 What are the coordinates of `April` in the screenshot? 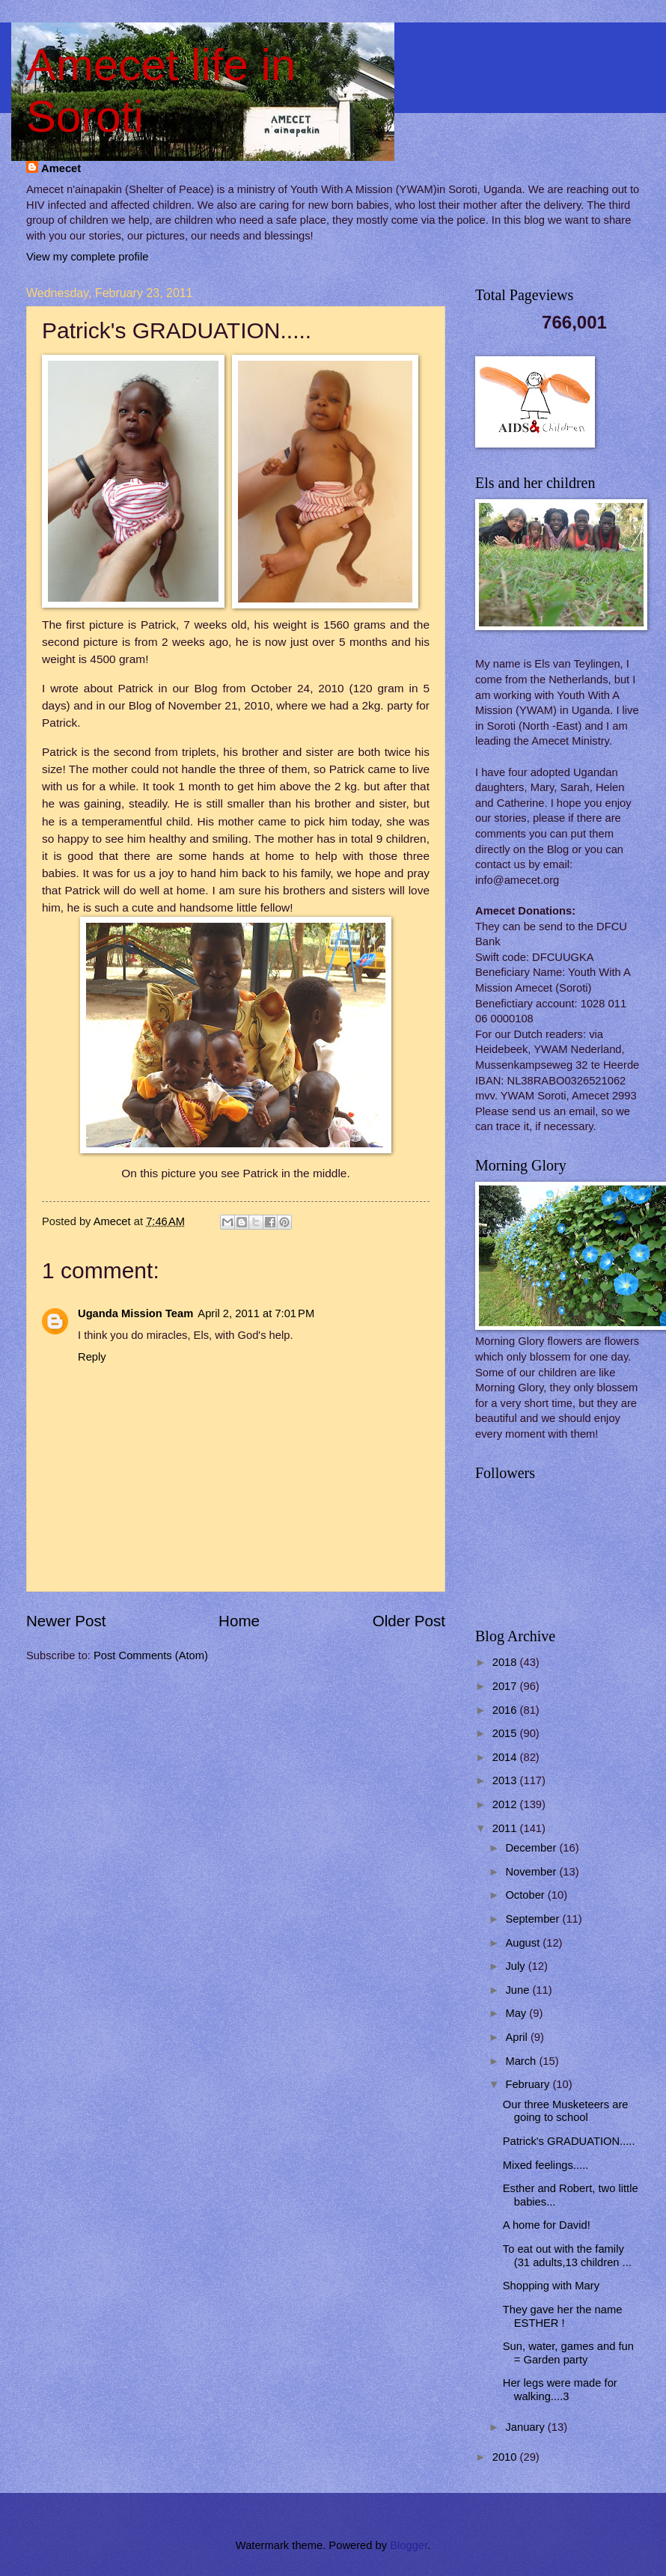 It's located at (518, 2037).